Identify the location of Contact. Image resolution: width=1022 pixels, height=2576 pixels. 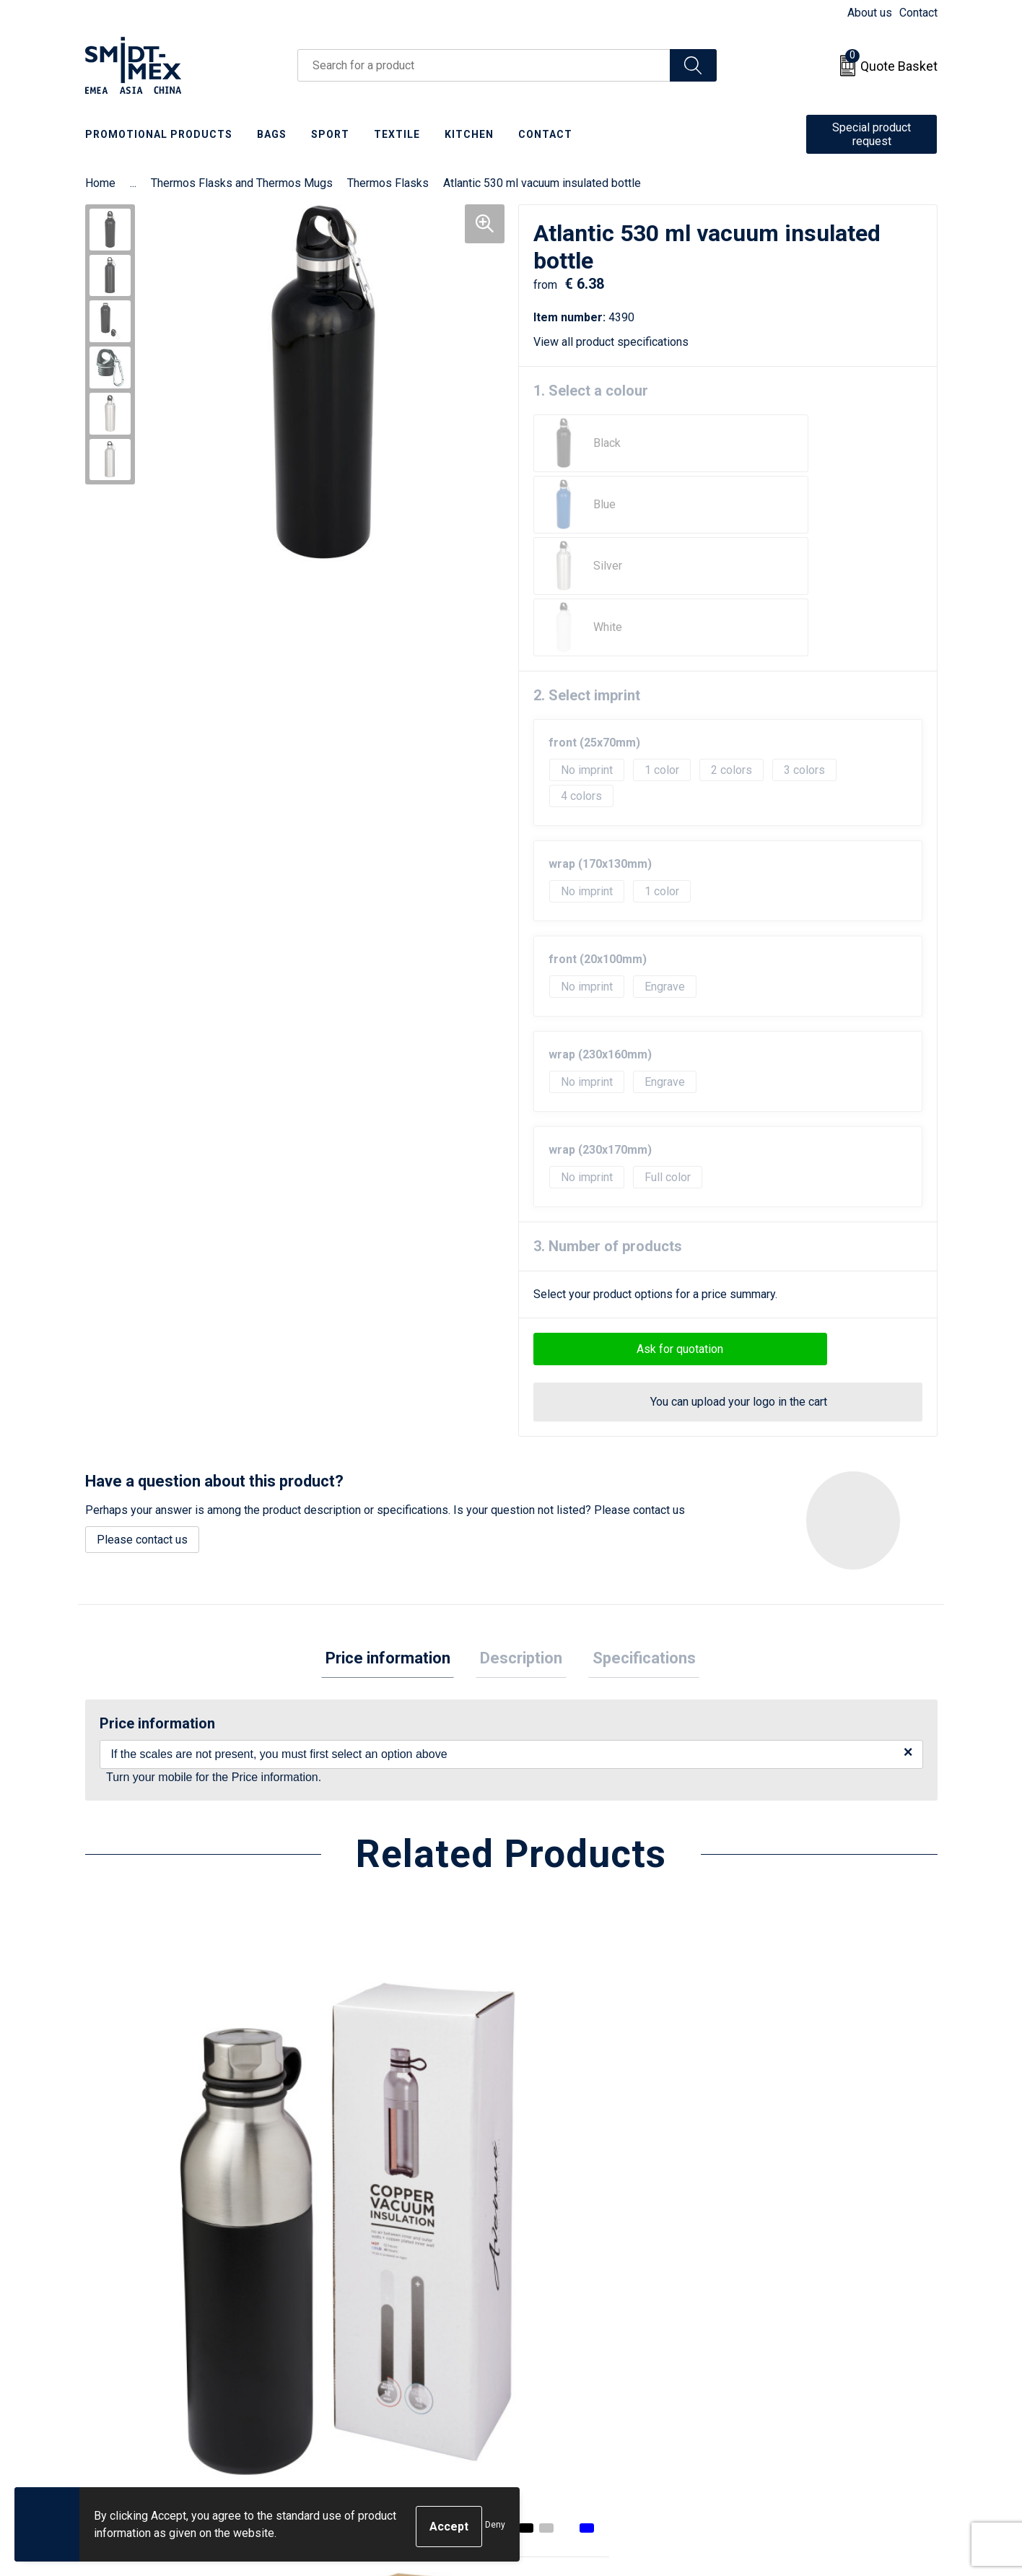
(918, 12).